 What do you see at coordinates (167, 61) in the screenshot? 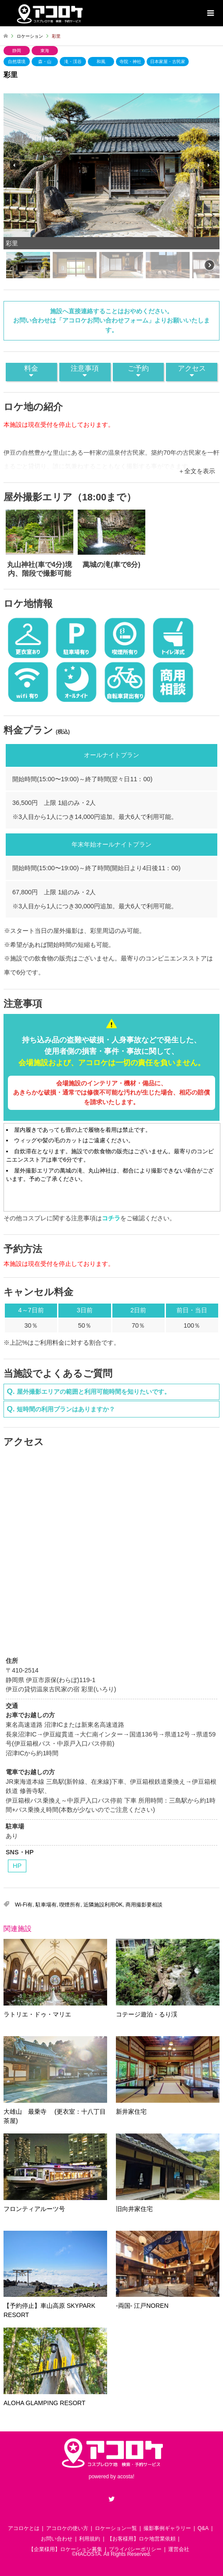
I see `日本家屋・古民家` at bounding box center [167, 61].